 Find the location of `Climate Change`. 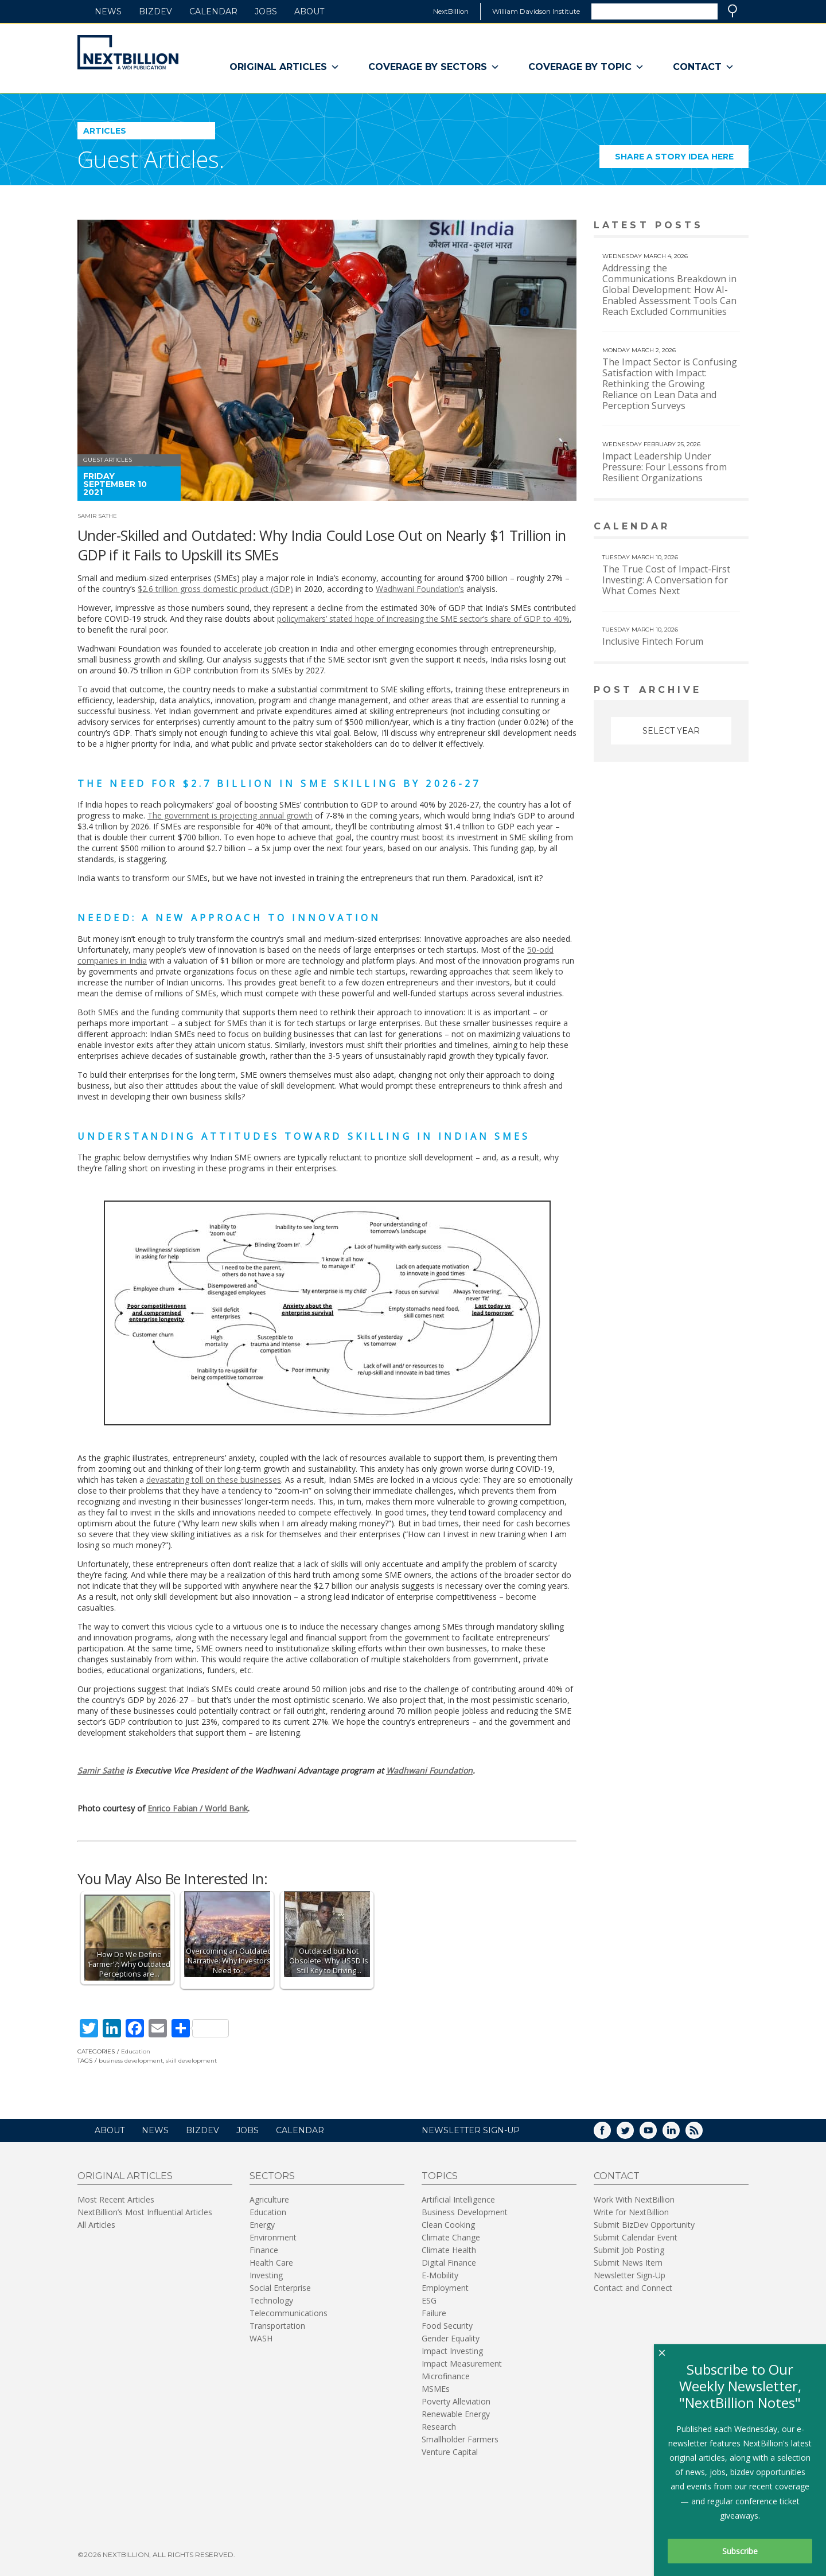

Climate Change is located at coordinates (451, 2237).